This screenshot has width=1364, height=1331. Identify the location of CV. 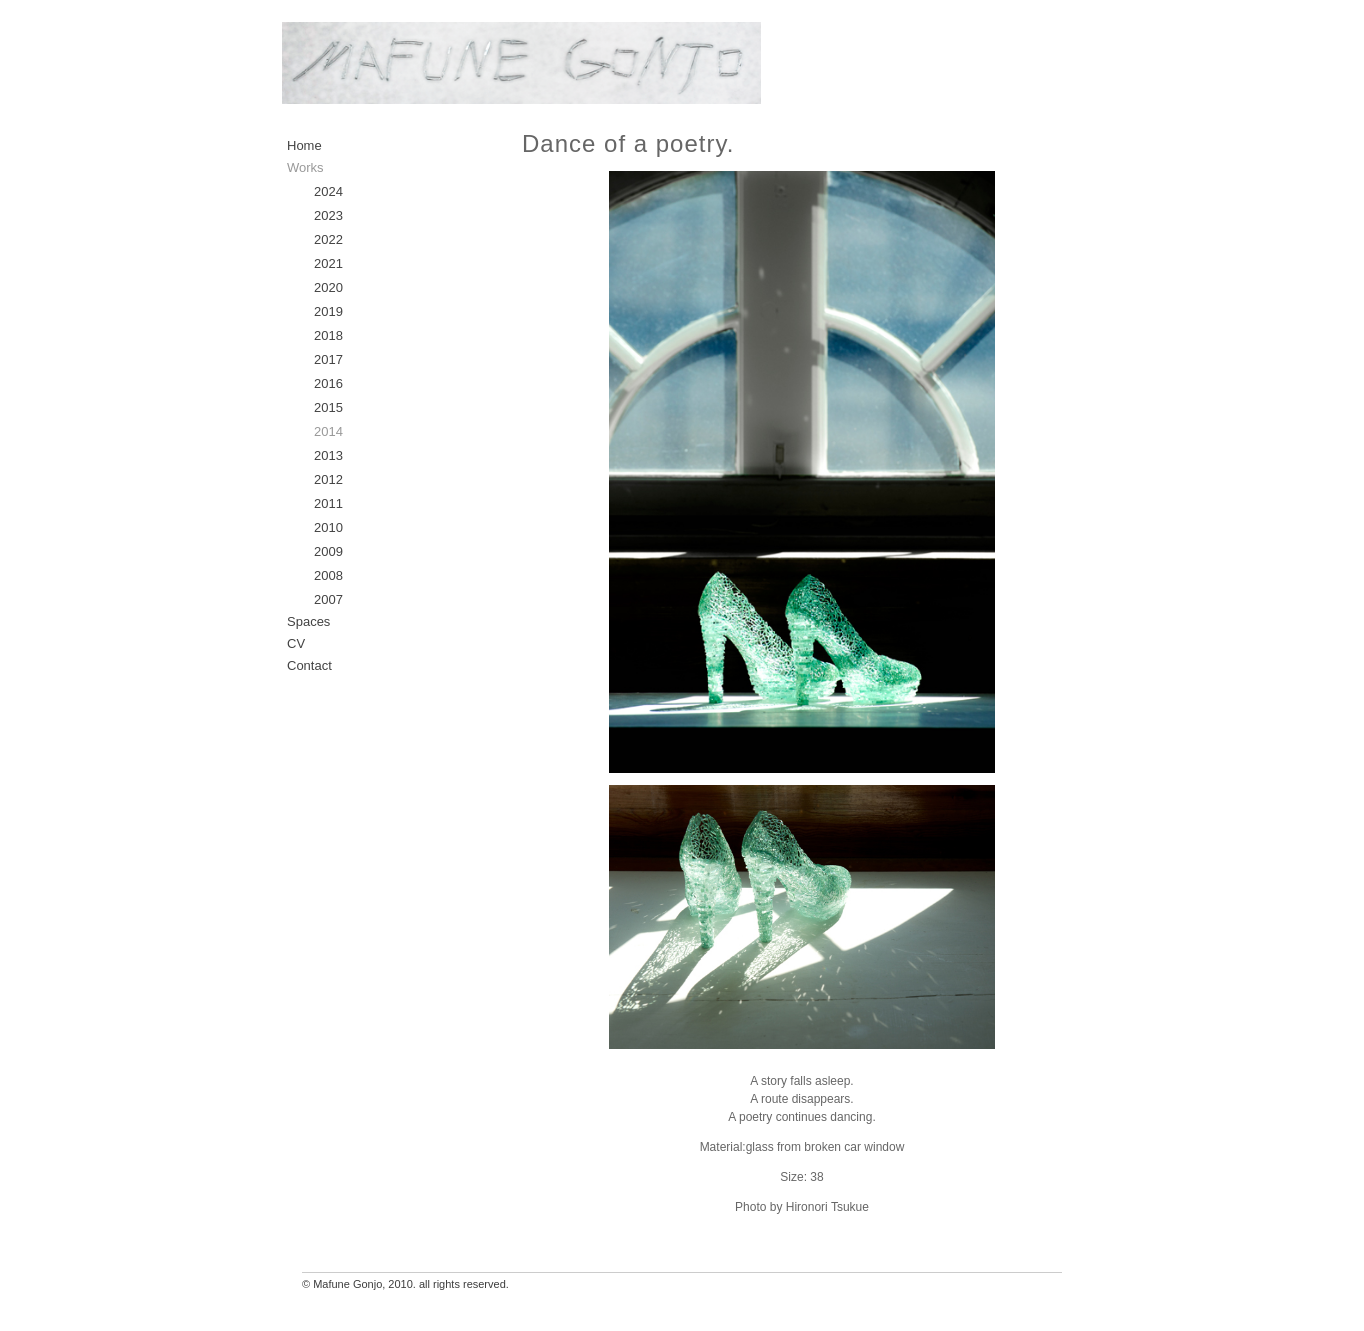
(296, 643).